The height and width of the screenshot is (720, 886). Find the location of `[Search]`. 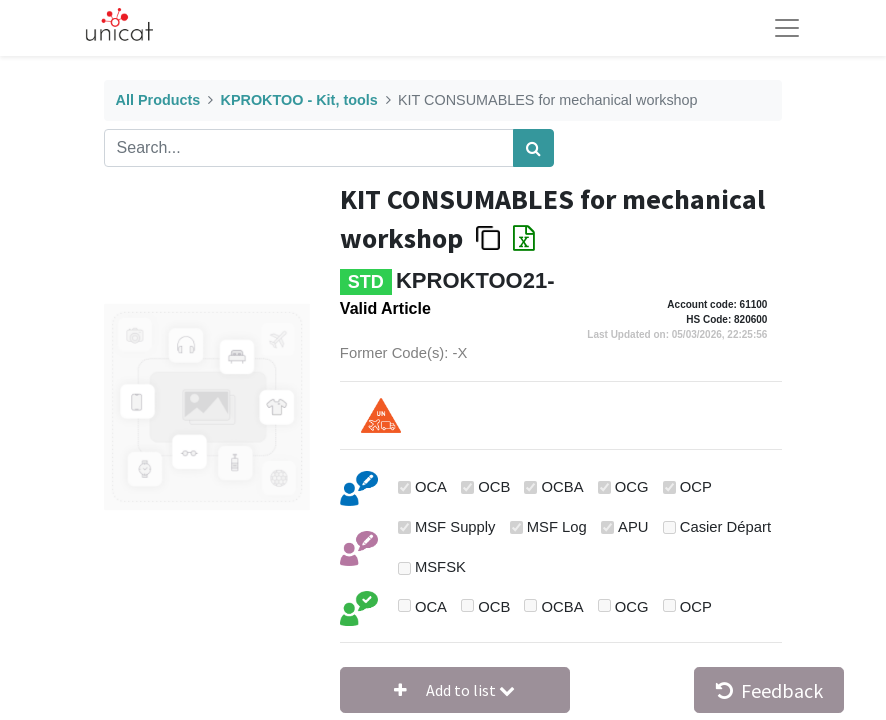

[Search] is located at coordinates (533, 148).